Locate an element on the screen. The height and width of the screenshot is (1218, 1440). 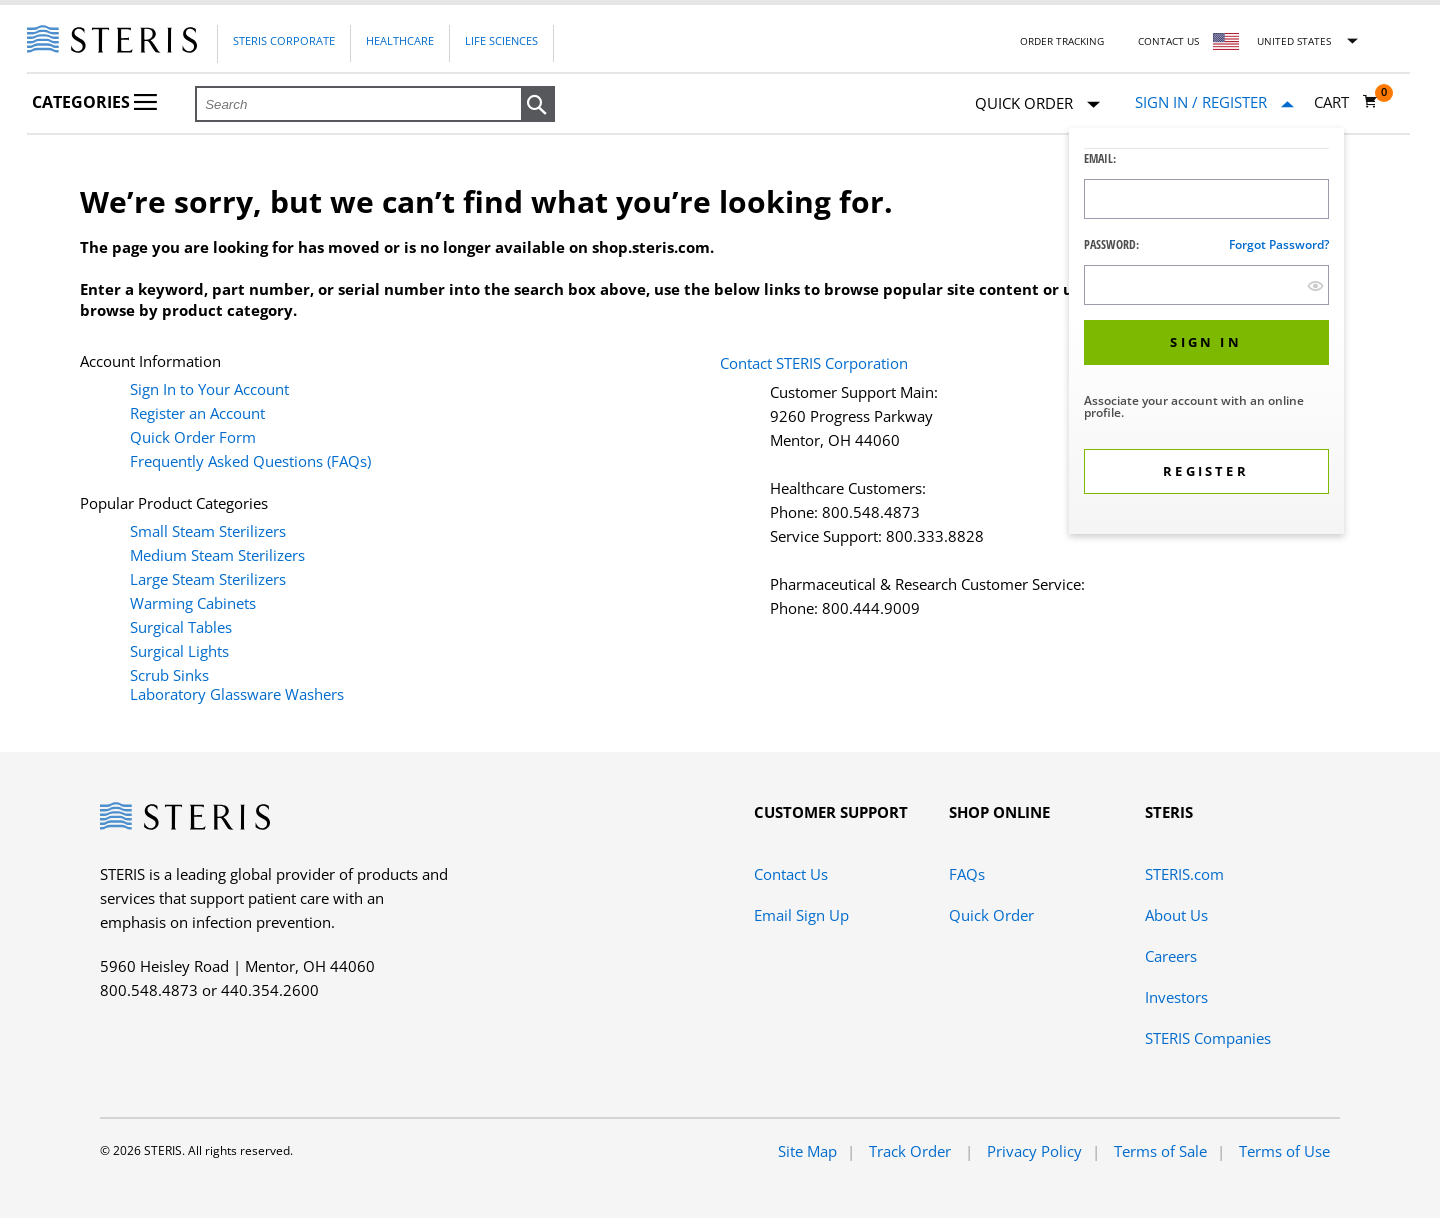
Site Map is located at coordinates (807, 1151).